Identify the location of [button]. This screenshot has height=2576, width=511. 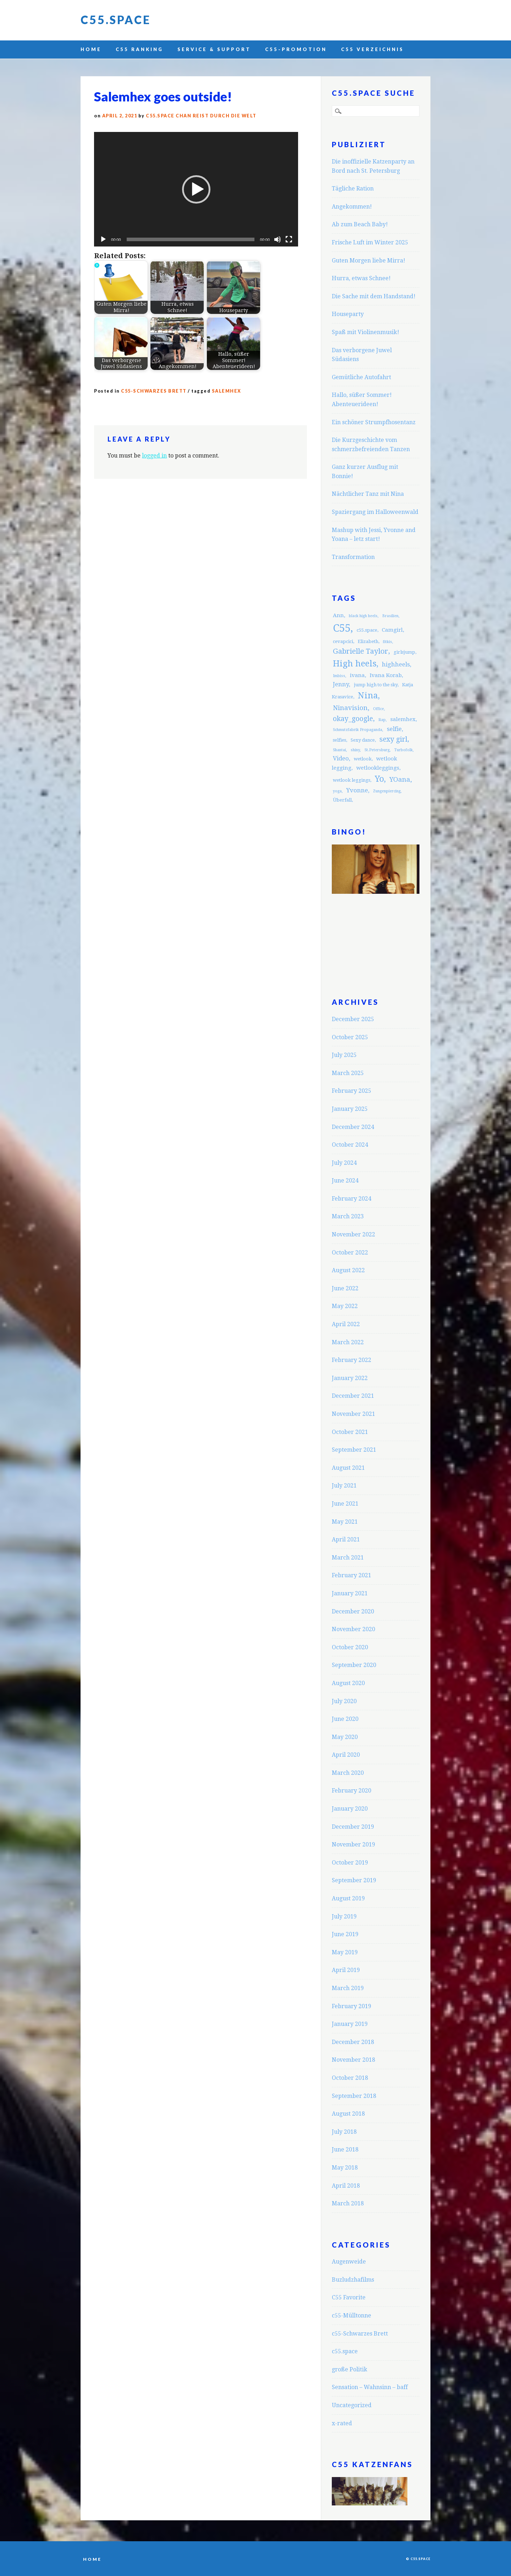
(196, 189).